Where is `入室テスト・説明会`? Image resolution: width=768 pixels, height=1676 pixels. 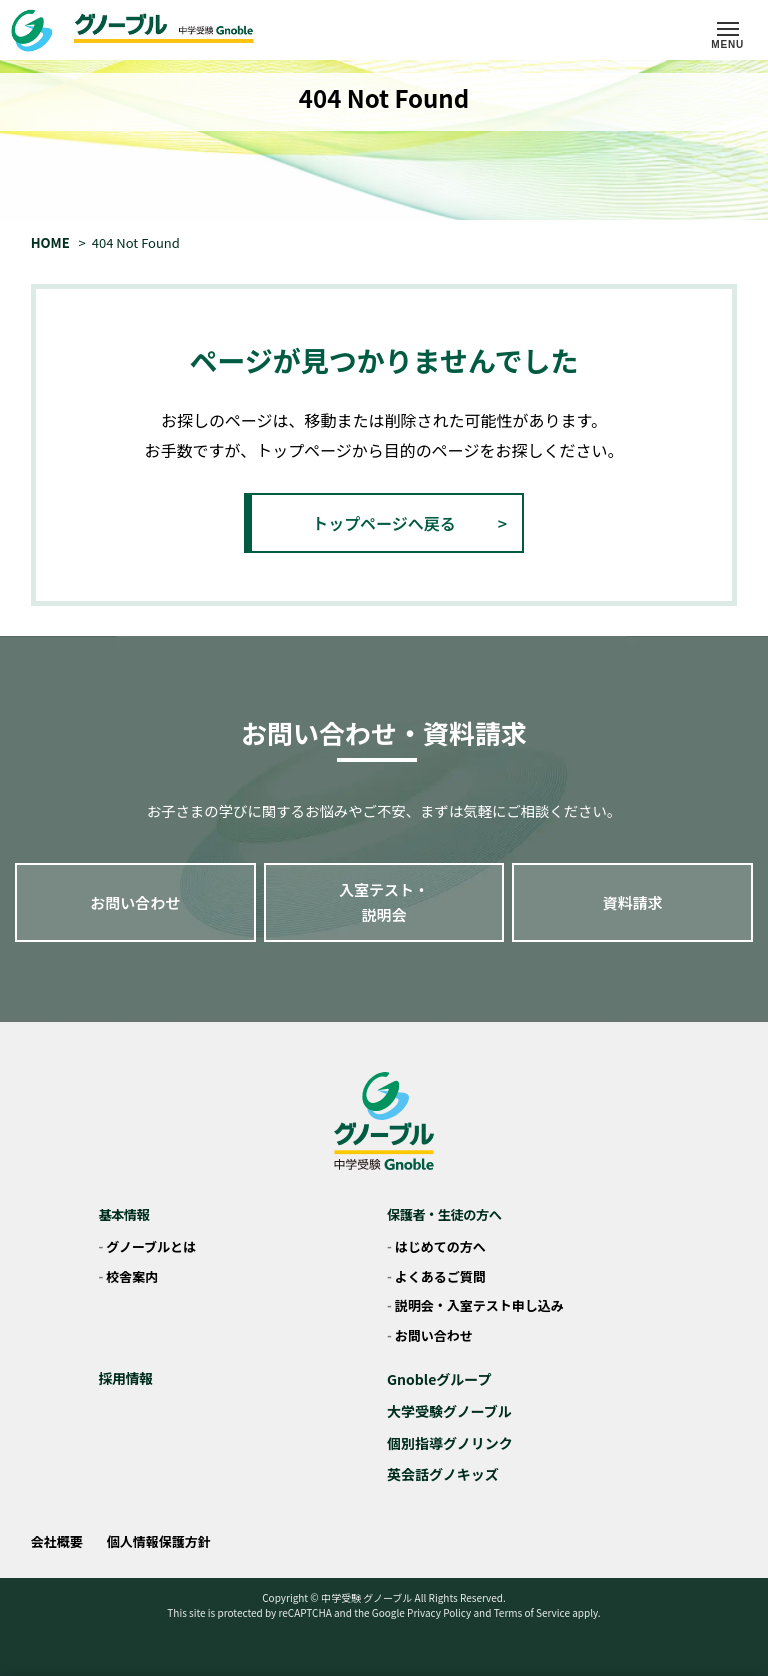
入室テスト・説明会 is located at coordinates (384, 902).